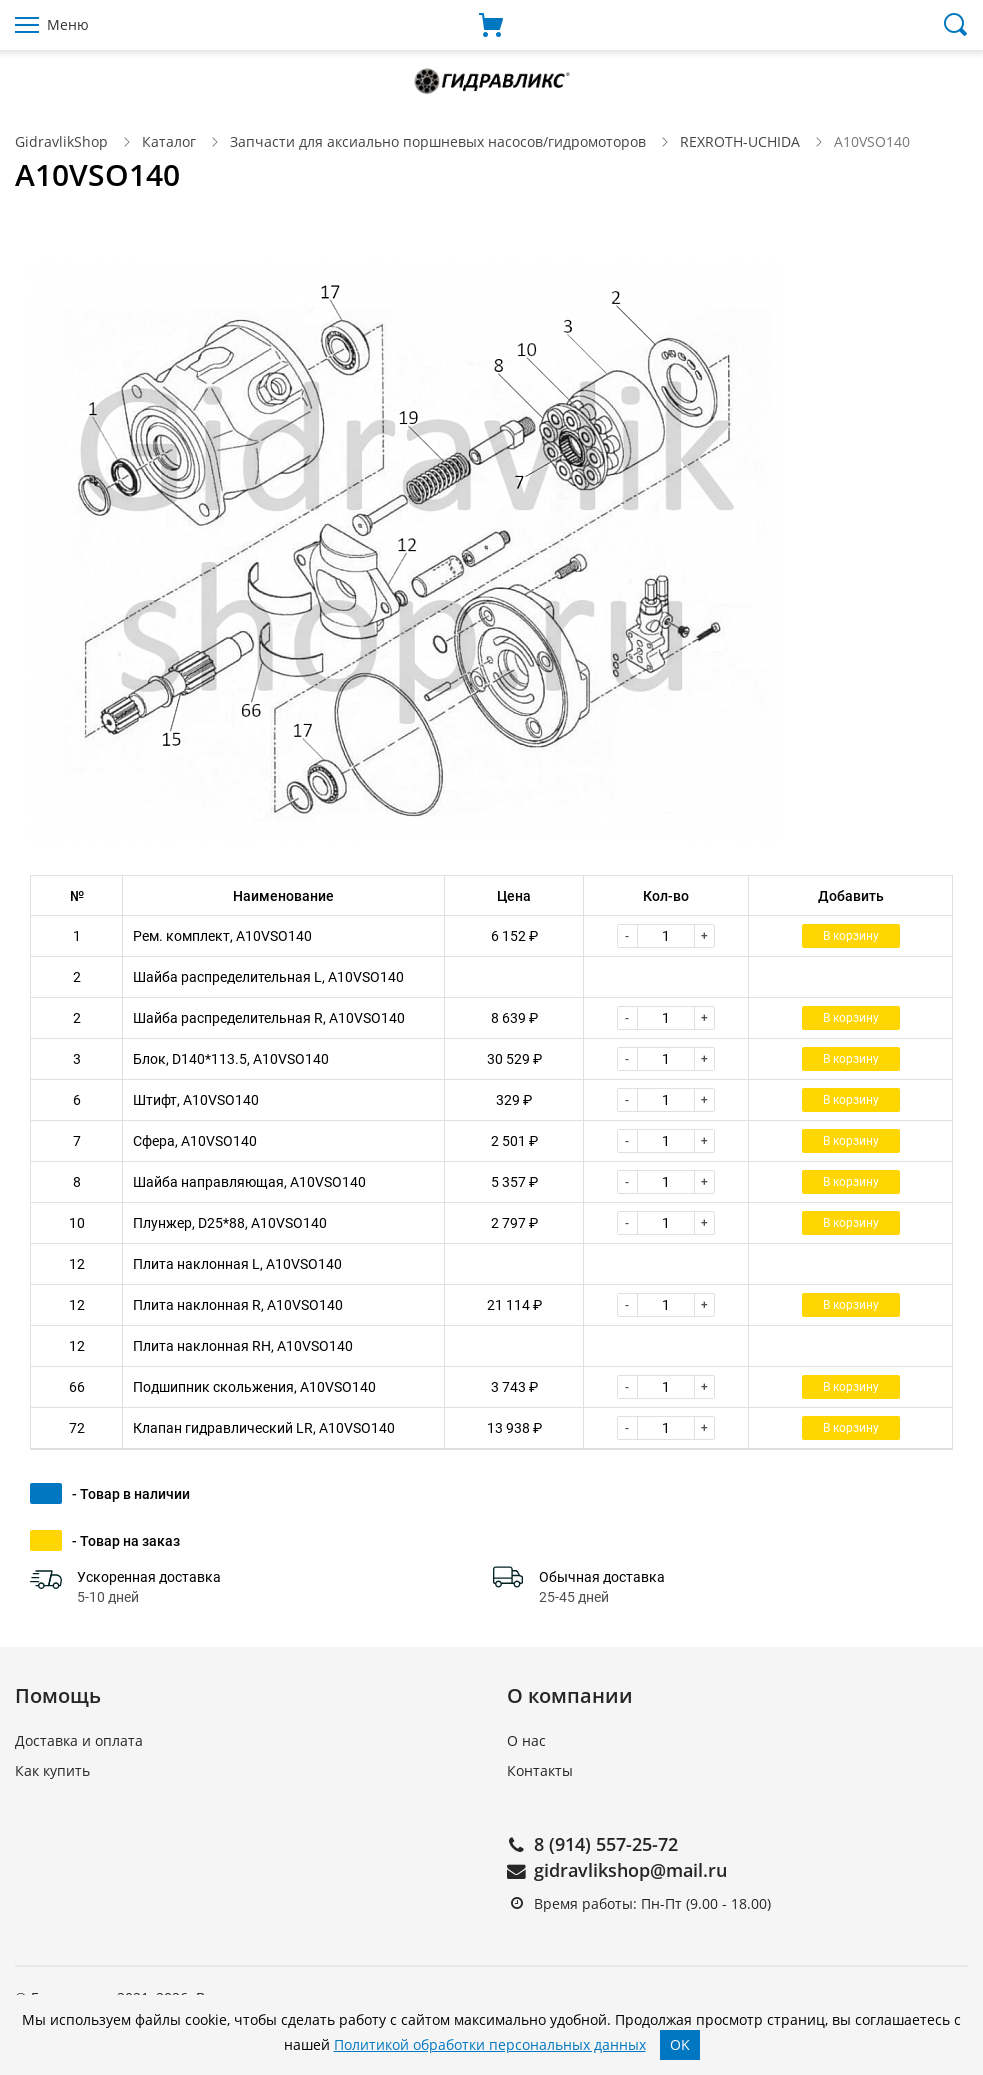 Image resolution: width=983 pixels, height=2075 pixels. Describe the element at coordinates (52, 1770) in the screenshot. I see `Как купить` at that location.